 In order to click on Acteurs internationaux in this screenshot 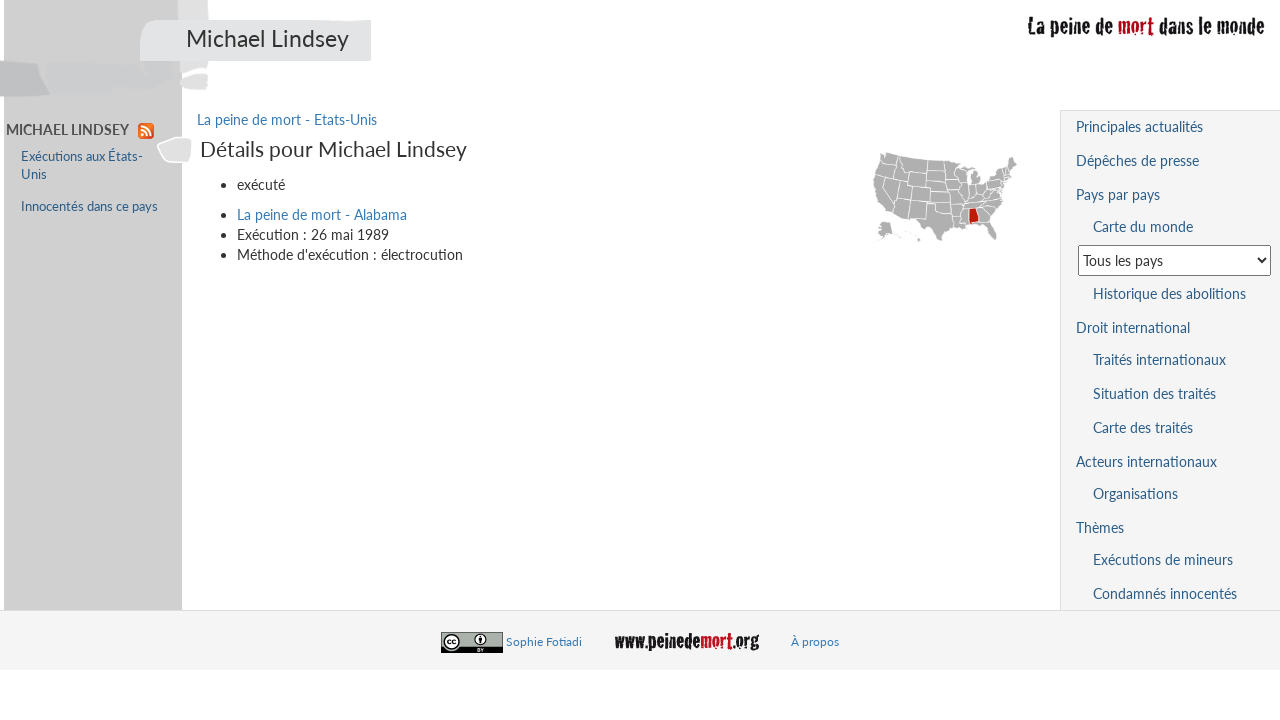, I will do `click(1146, 461)`.